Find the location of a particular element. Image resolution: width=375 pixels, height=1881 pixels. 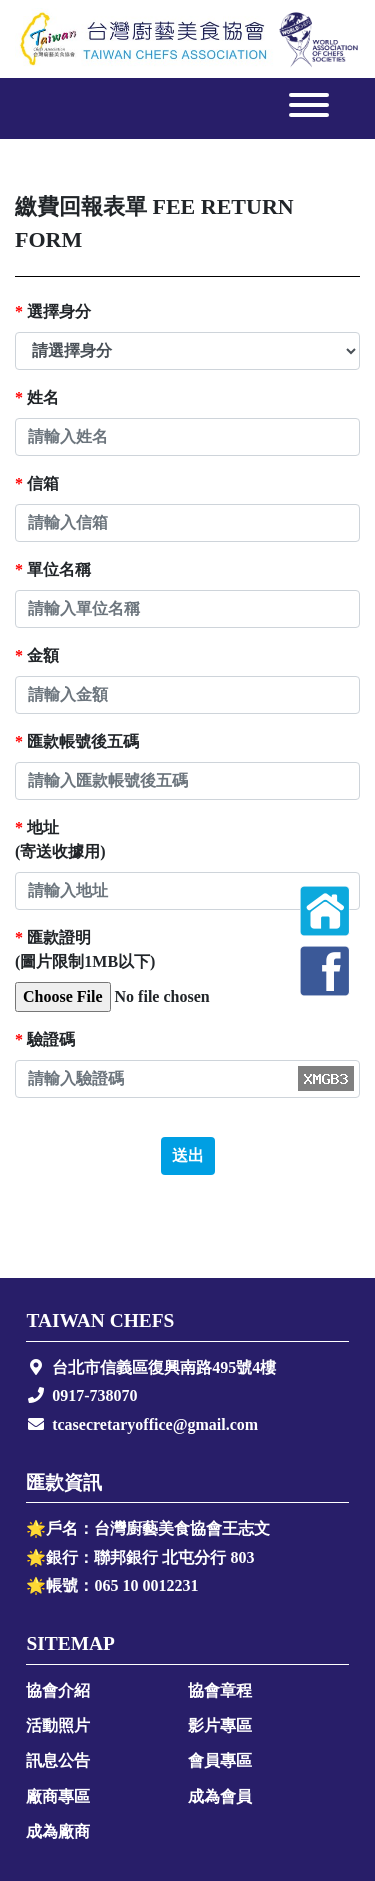

選擇身分 is located at coordinates (53, 311).